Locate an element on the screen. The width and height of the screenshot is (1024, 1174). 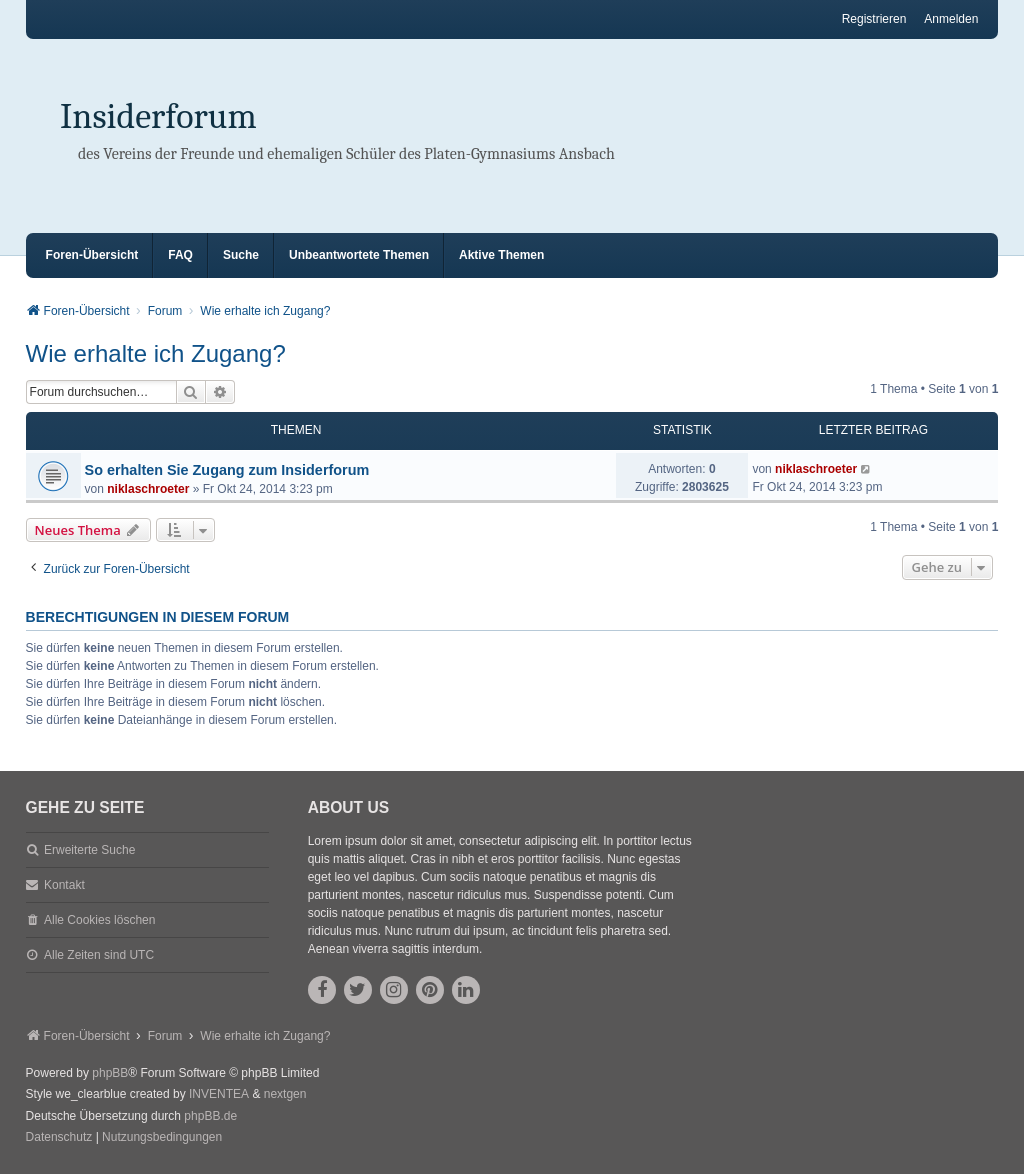
phpBB is located at coordinates (110, 1073).